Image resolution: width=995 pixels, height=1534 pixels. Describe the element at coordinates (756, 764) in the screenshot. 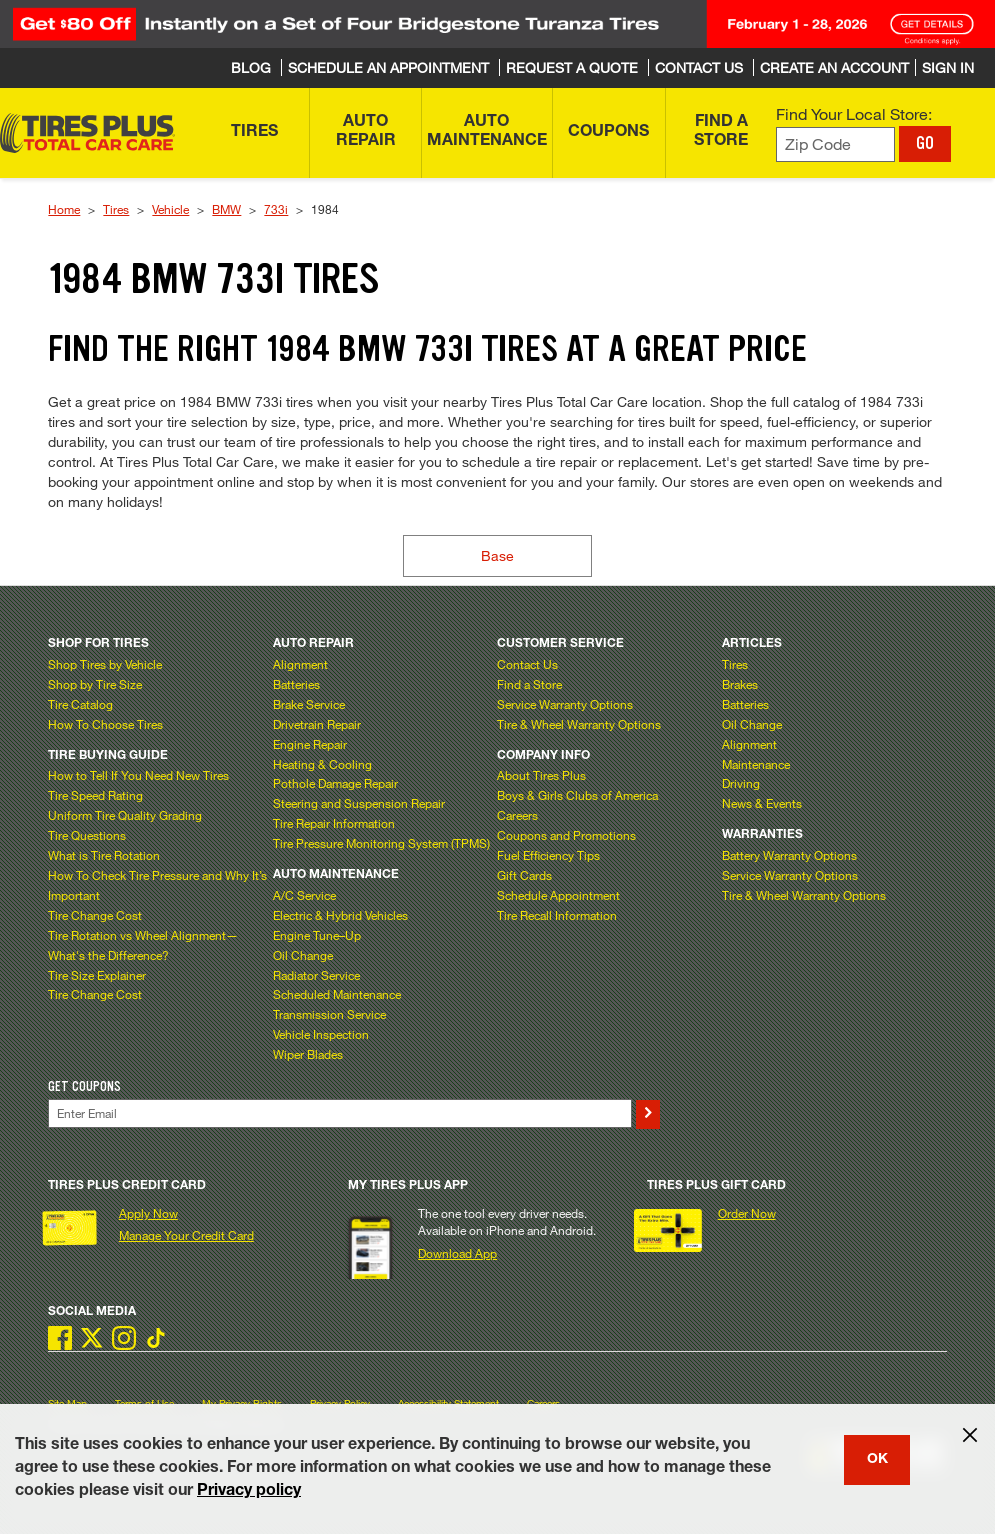

I see `Maintenance` at that location.